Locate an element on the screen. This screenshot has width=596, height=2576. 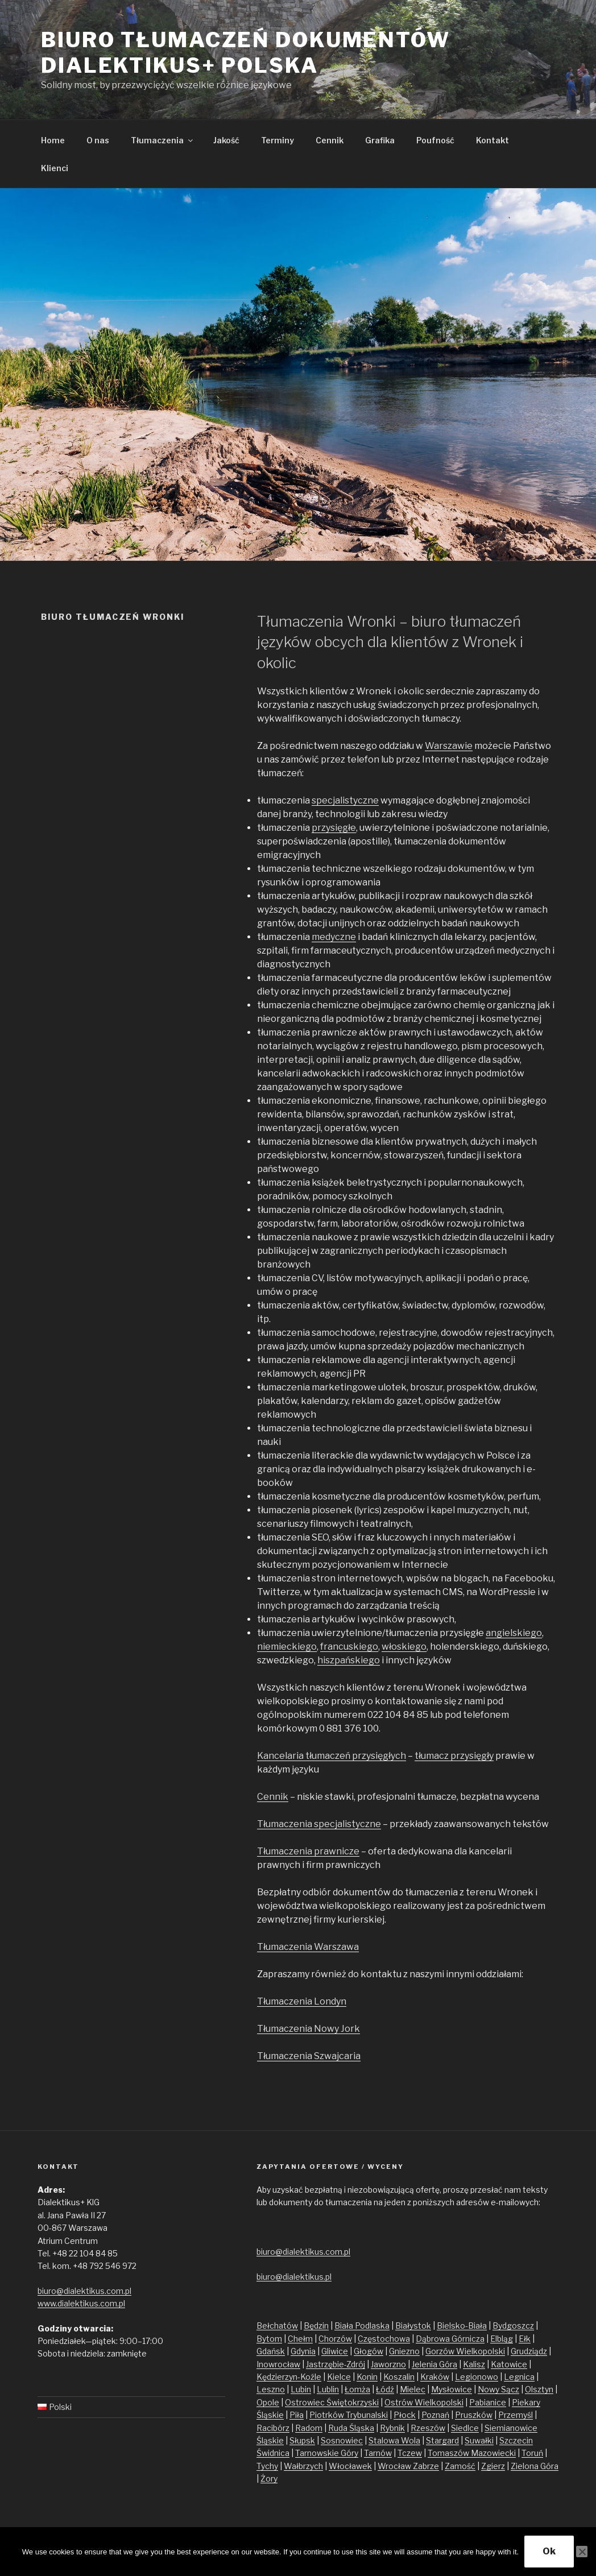
Grudziądz is located at coordinates (529, 2351).